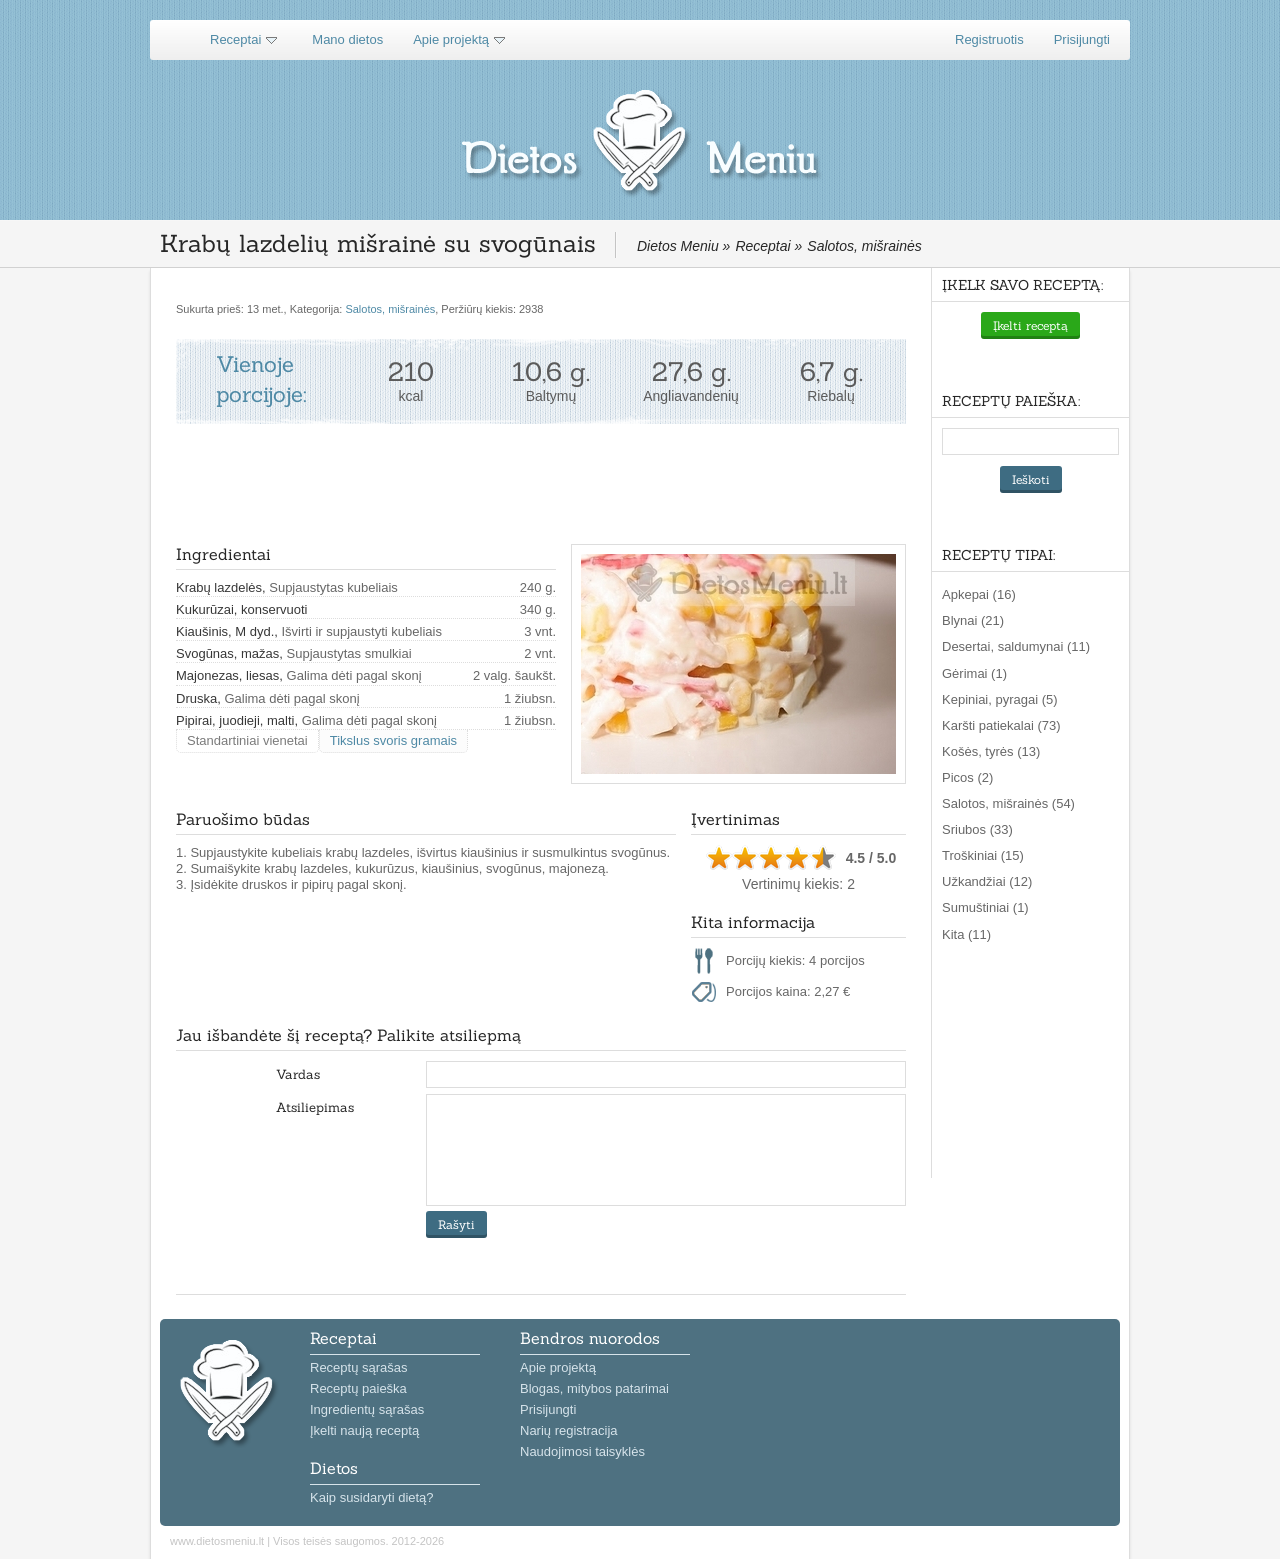 Image resolution: width=1280 pixels, height=1559 pixels. I want to click on Narių registracija, so click(569, 1430).